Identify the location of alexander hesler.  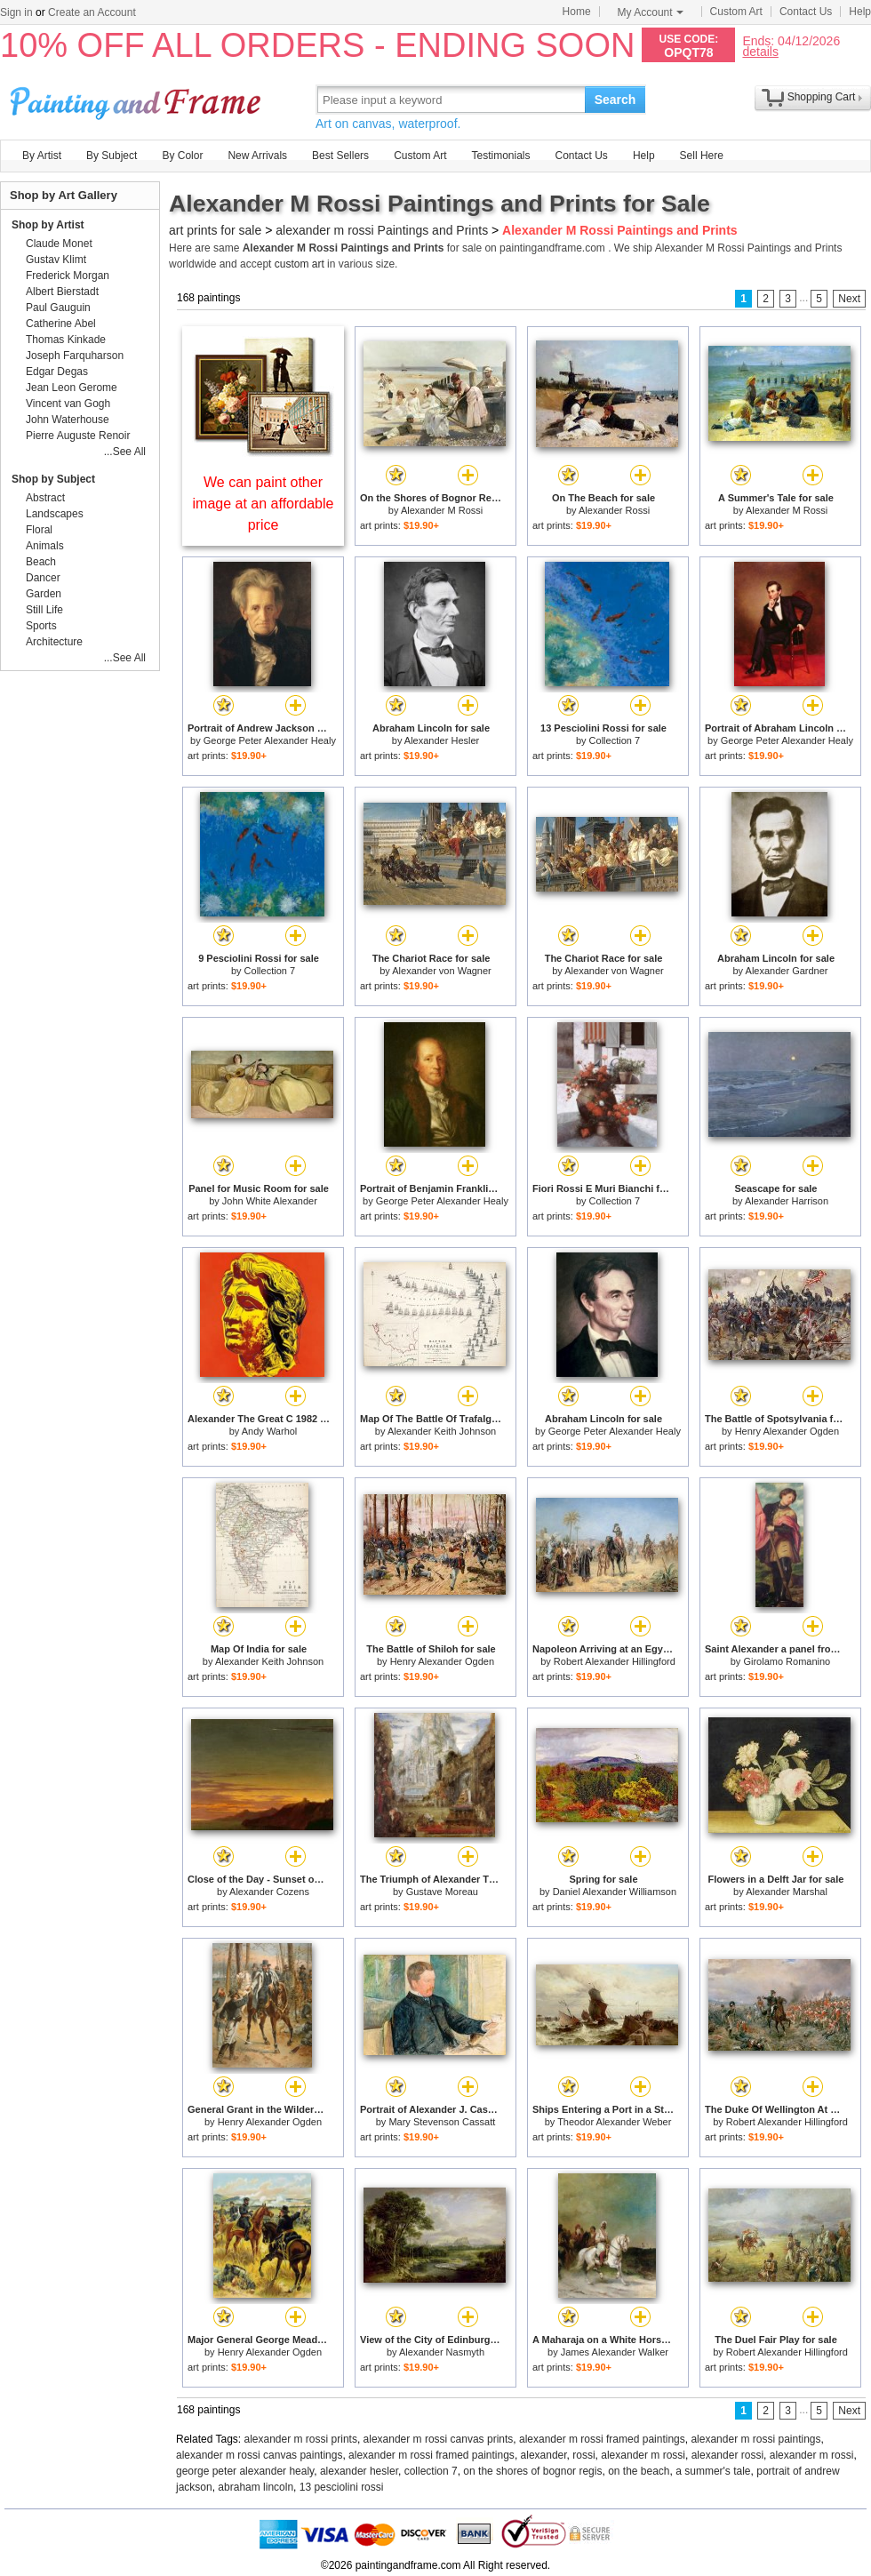
(359, 2471).